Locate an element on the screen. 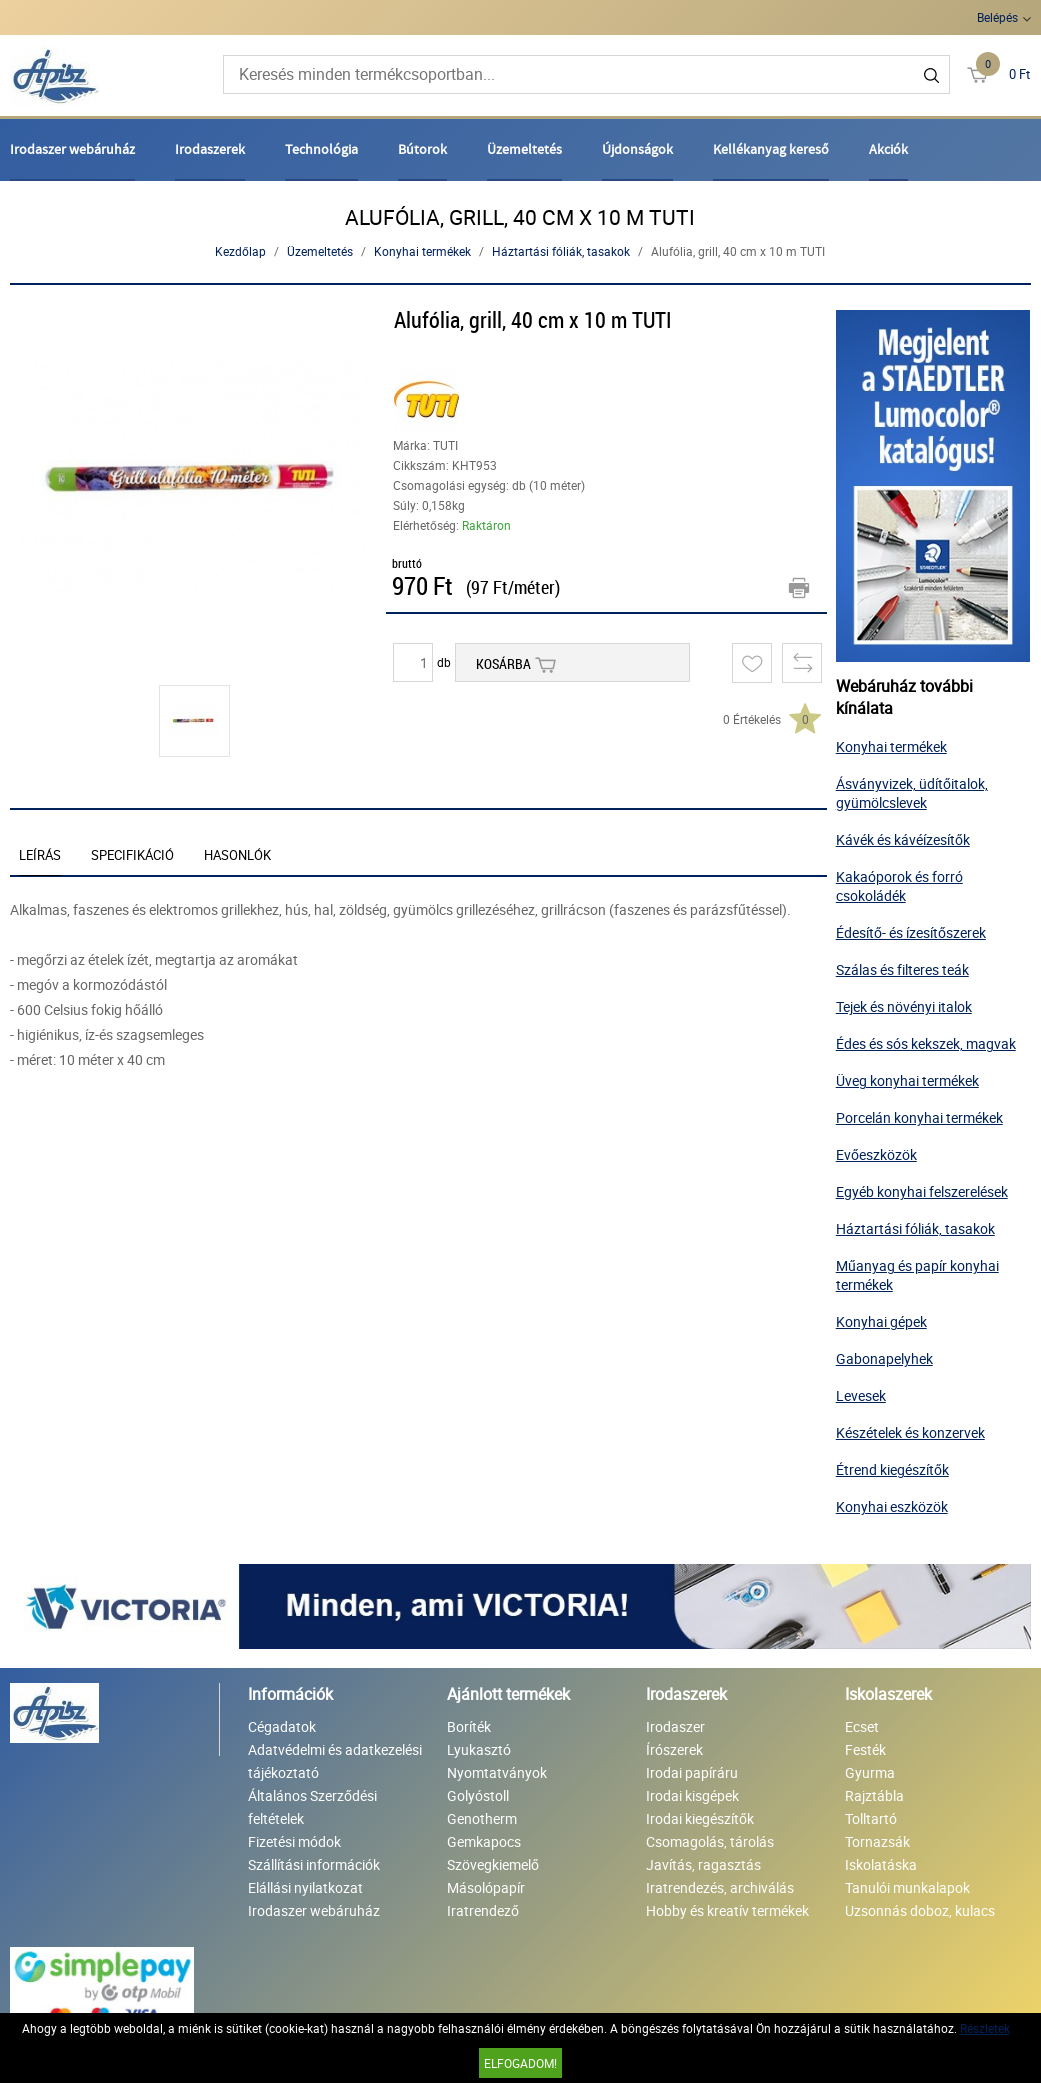 This screenshot has height=2083, width=1041. Gemkapocs is located at coordinates (484, 1841).